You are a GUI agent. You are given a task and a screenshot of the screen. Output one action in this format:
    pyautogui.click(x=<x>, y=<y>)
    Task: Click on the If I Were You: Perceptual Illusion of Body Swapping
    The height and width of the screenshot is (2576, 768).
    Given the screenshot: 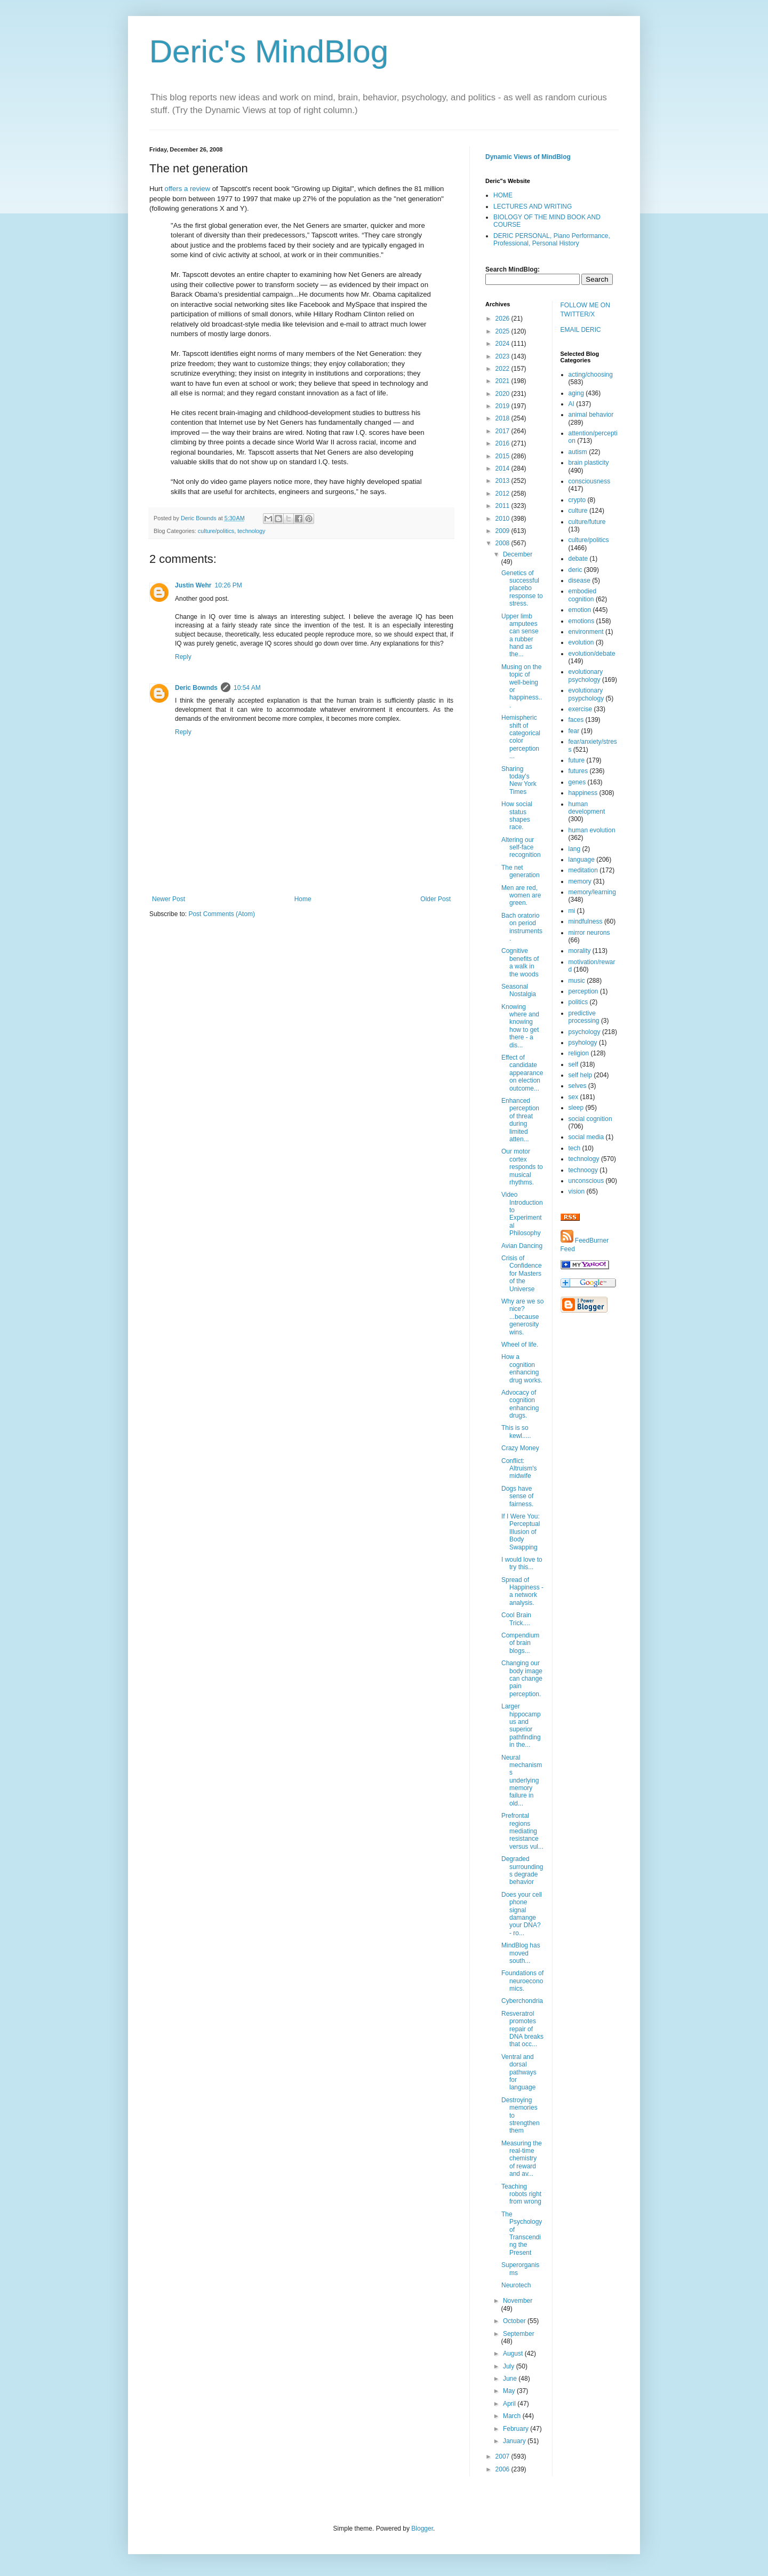 What is the action you would take?
    pyautogui.click(x=520, y=1532)
    